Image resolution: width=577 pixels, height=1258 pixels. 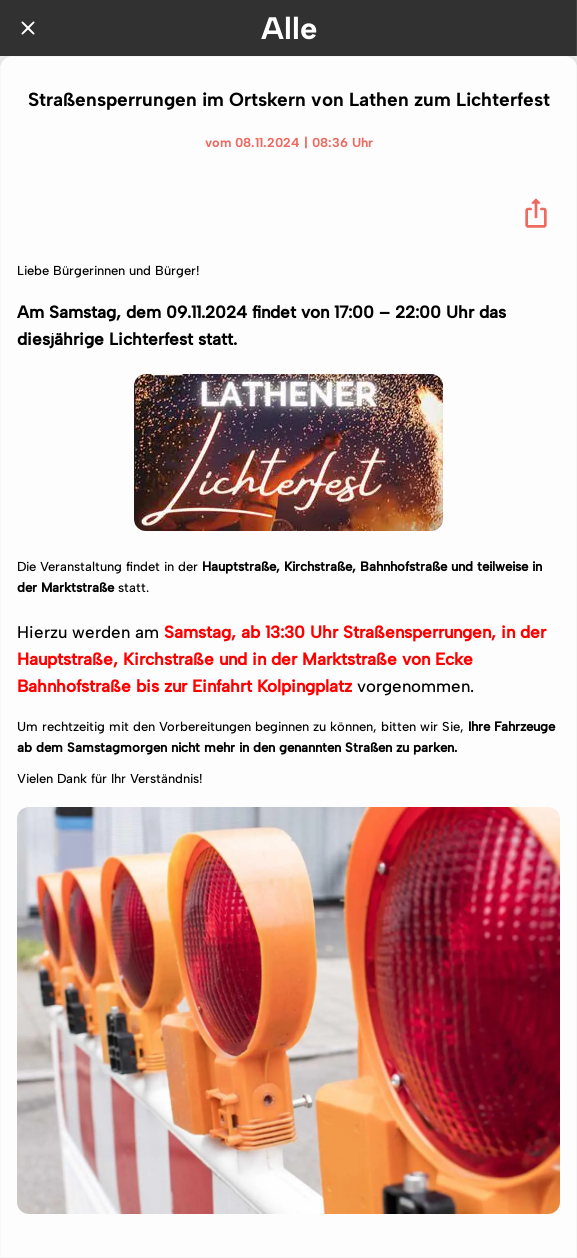 What do you see at coordinates (28, 28) in the screenshot?
I see `[Schließen]` at bounding box center [28, 28].